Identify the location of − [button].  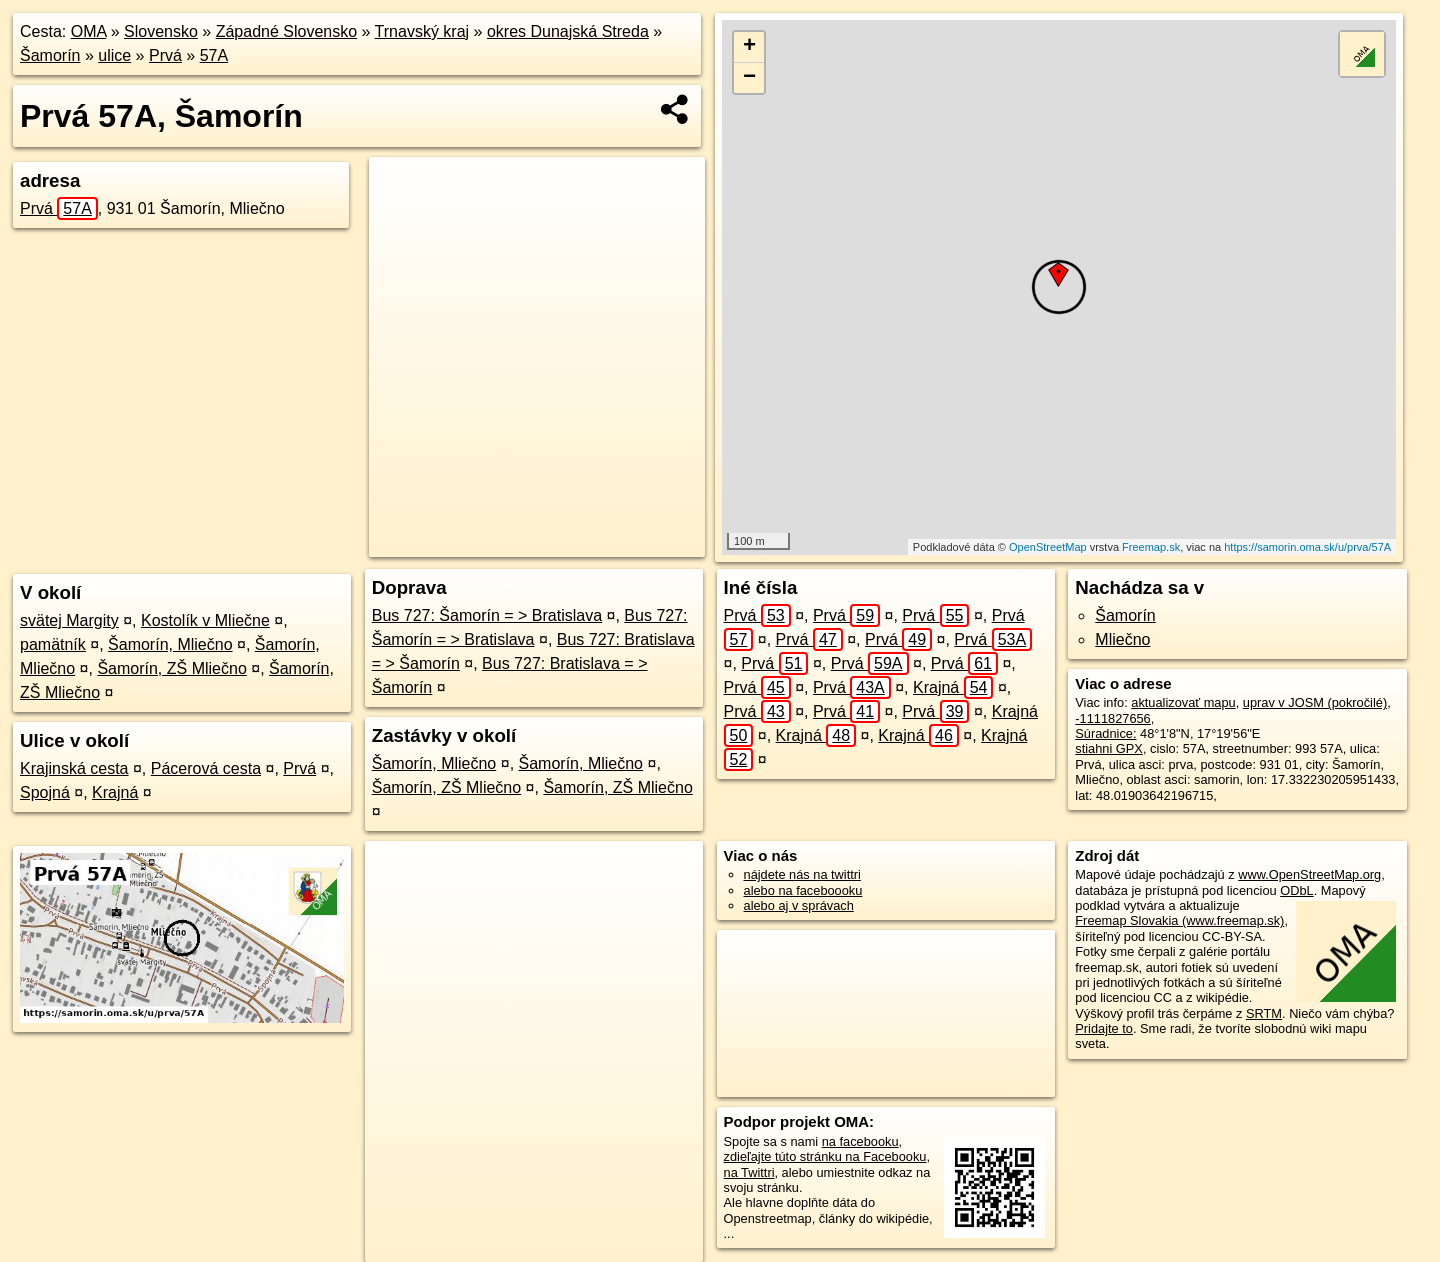
(749, 78).